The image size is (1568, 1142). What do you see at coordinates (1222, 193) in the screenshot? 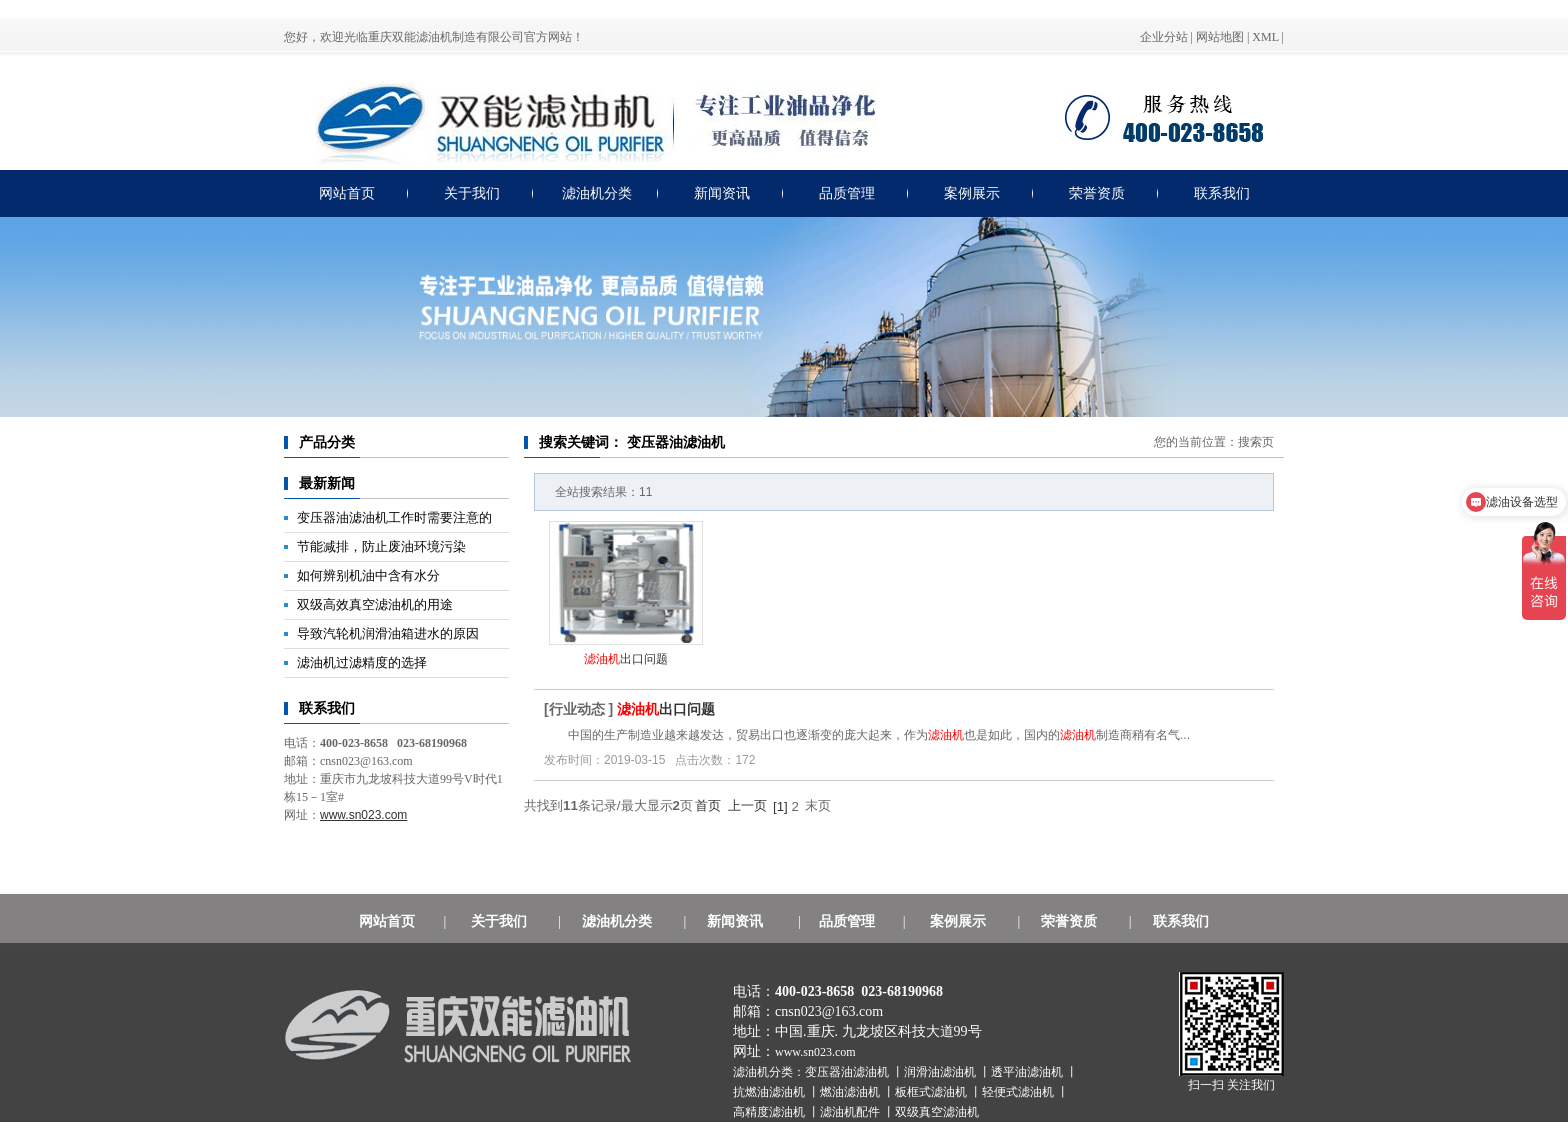
I see `联系我们` at bounding box center [1222, 193].